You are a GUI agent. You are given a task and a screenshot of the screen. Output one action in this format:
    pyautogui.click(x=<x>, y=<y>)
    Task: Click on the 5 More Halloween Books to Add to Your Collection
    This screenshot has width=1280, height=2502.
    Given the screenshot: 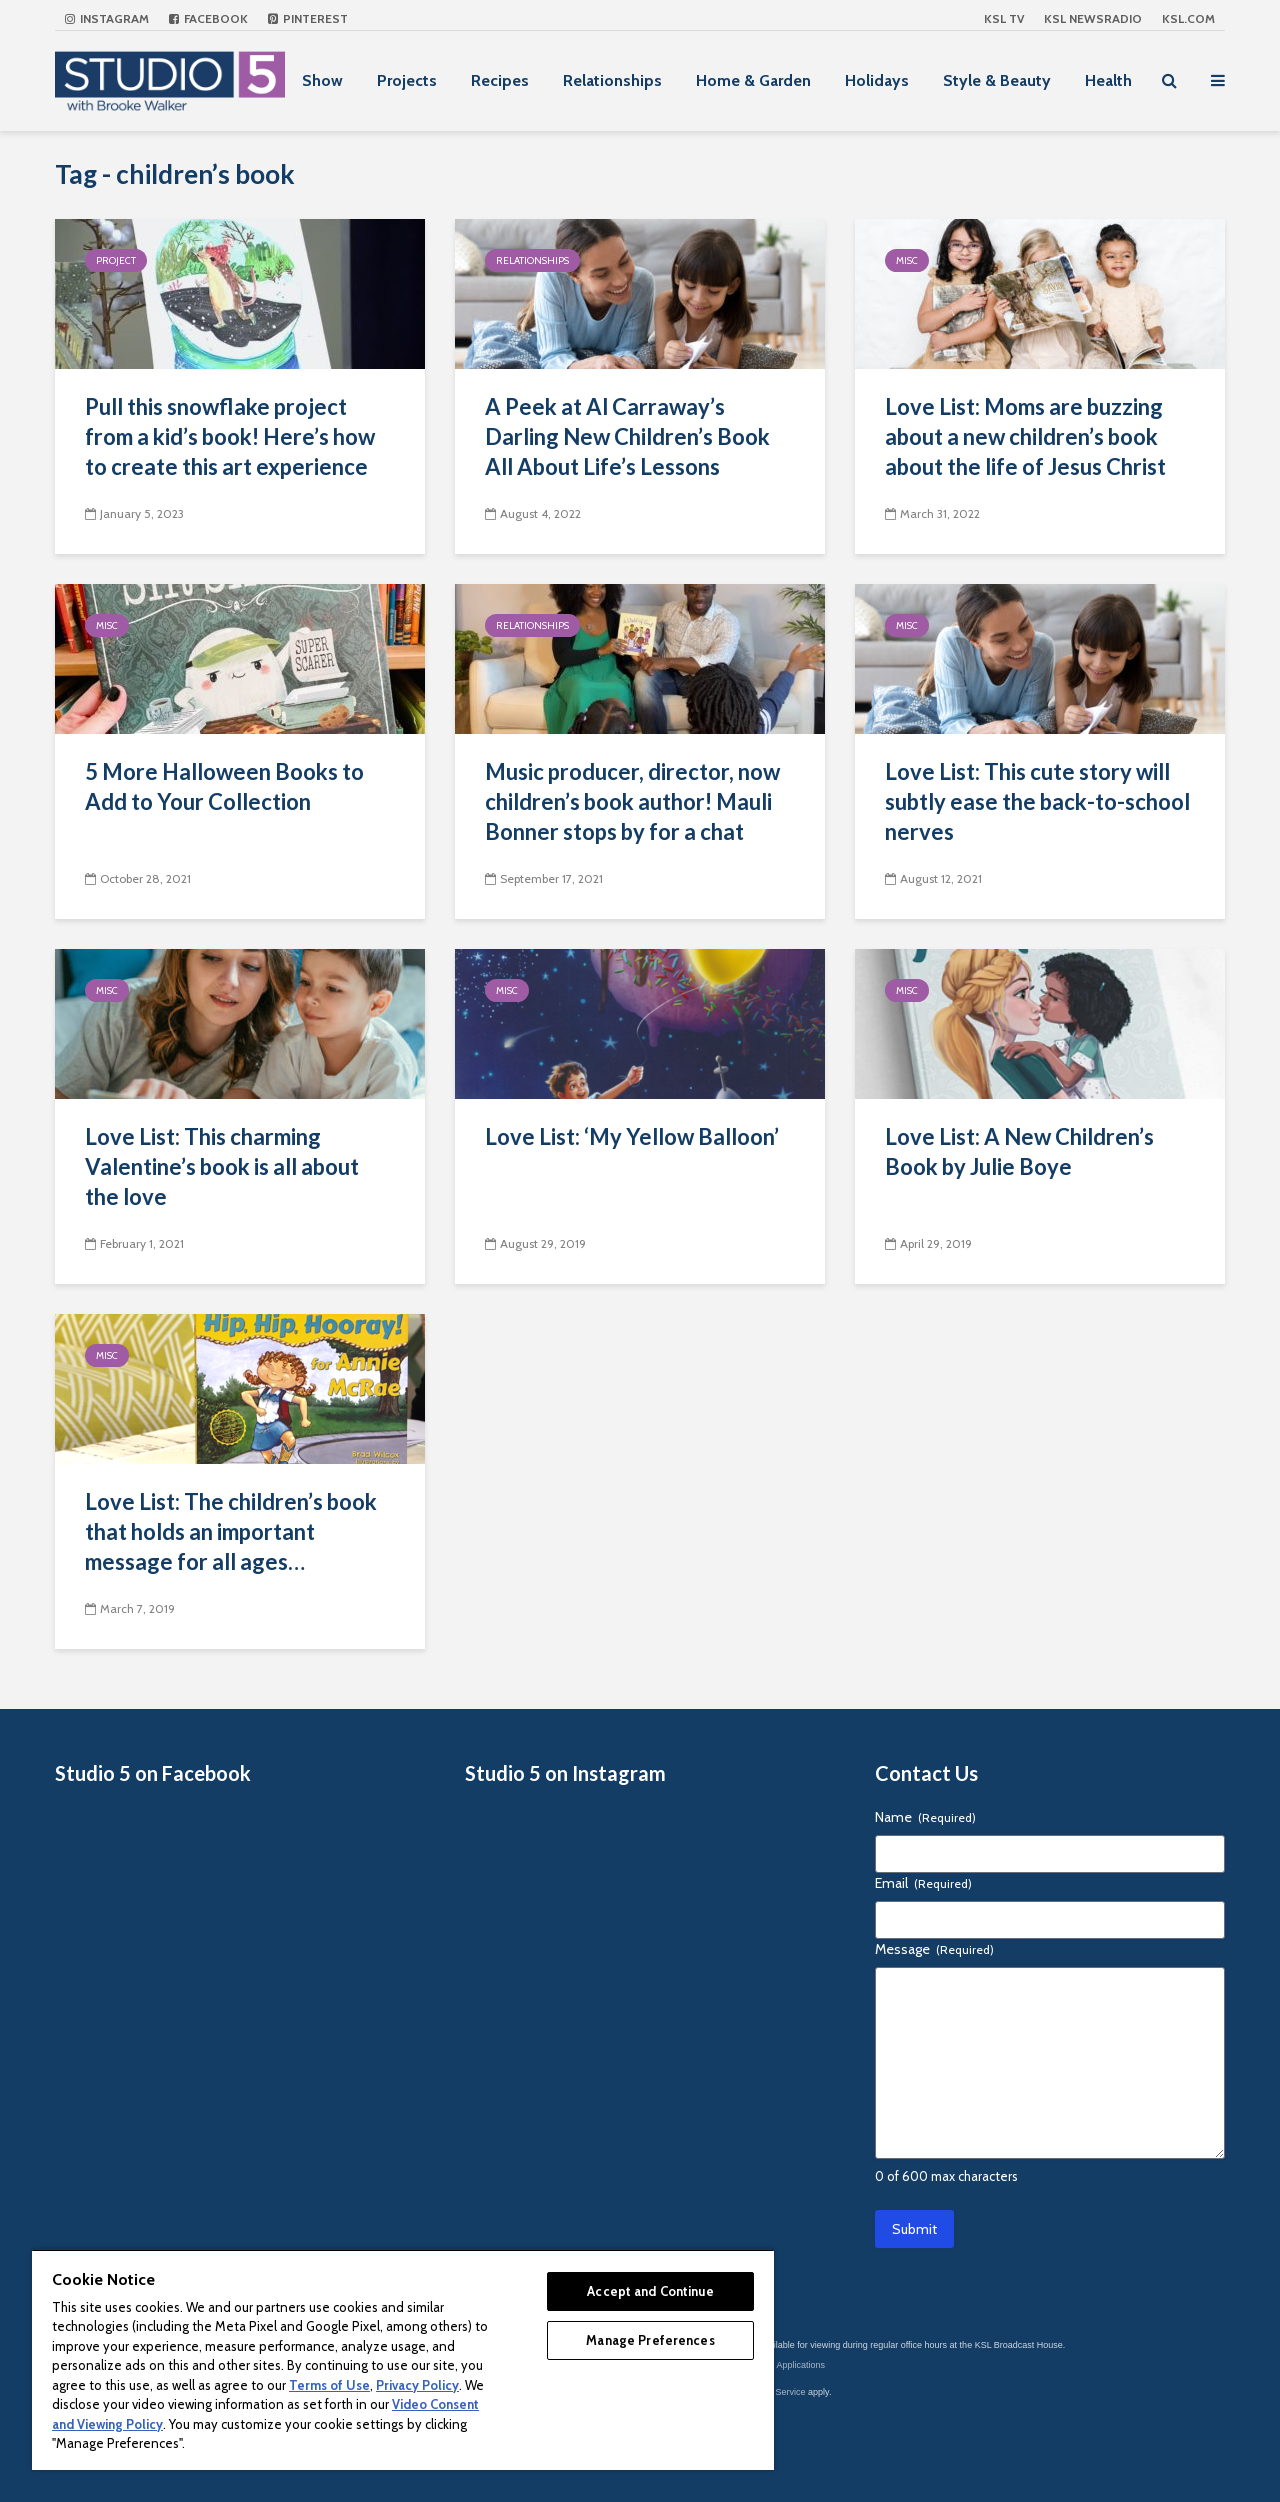 What is the action you would take?
    pyautogui.click(x=224, y=786)
    